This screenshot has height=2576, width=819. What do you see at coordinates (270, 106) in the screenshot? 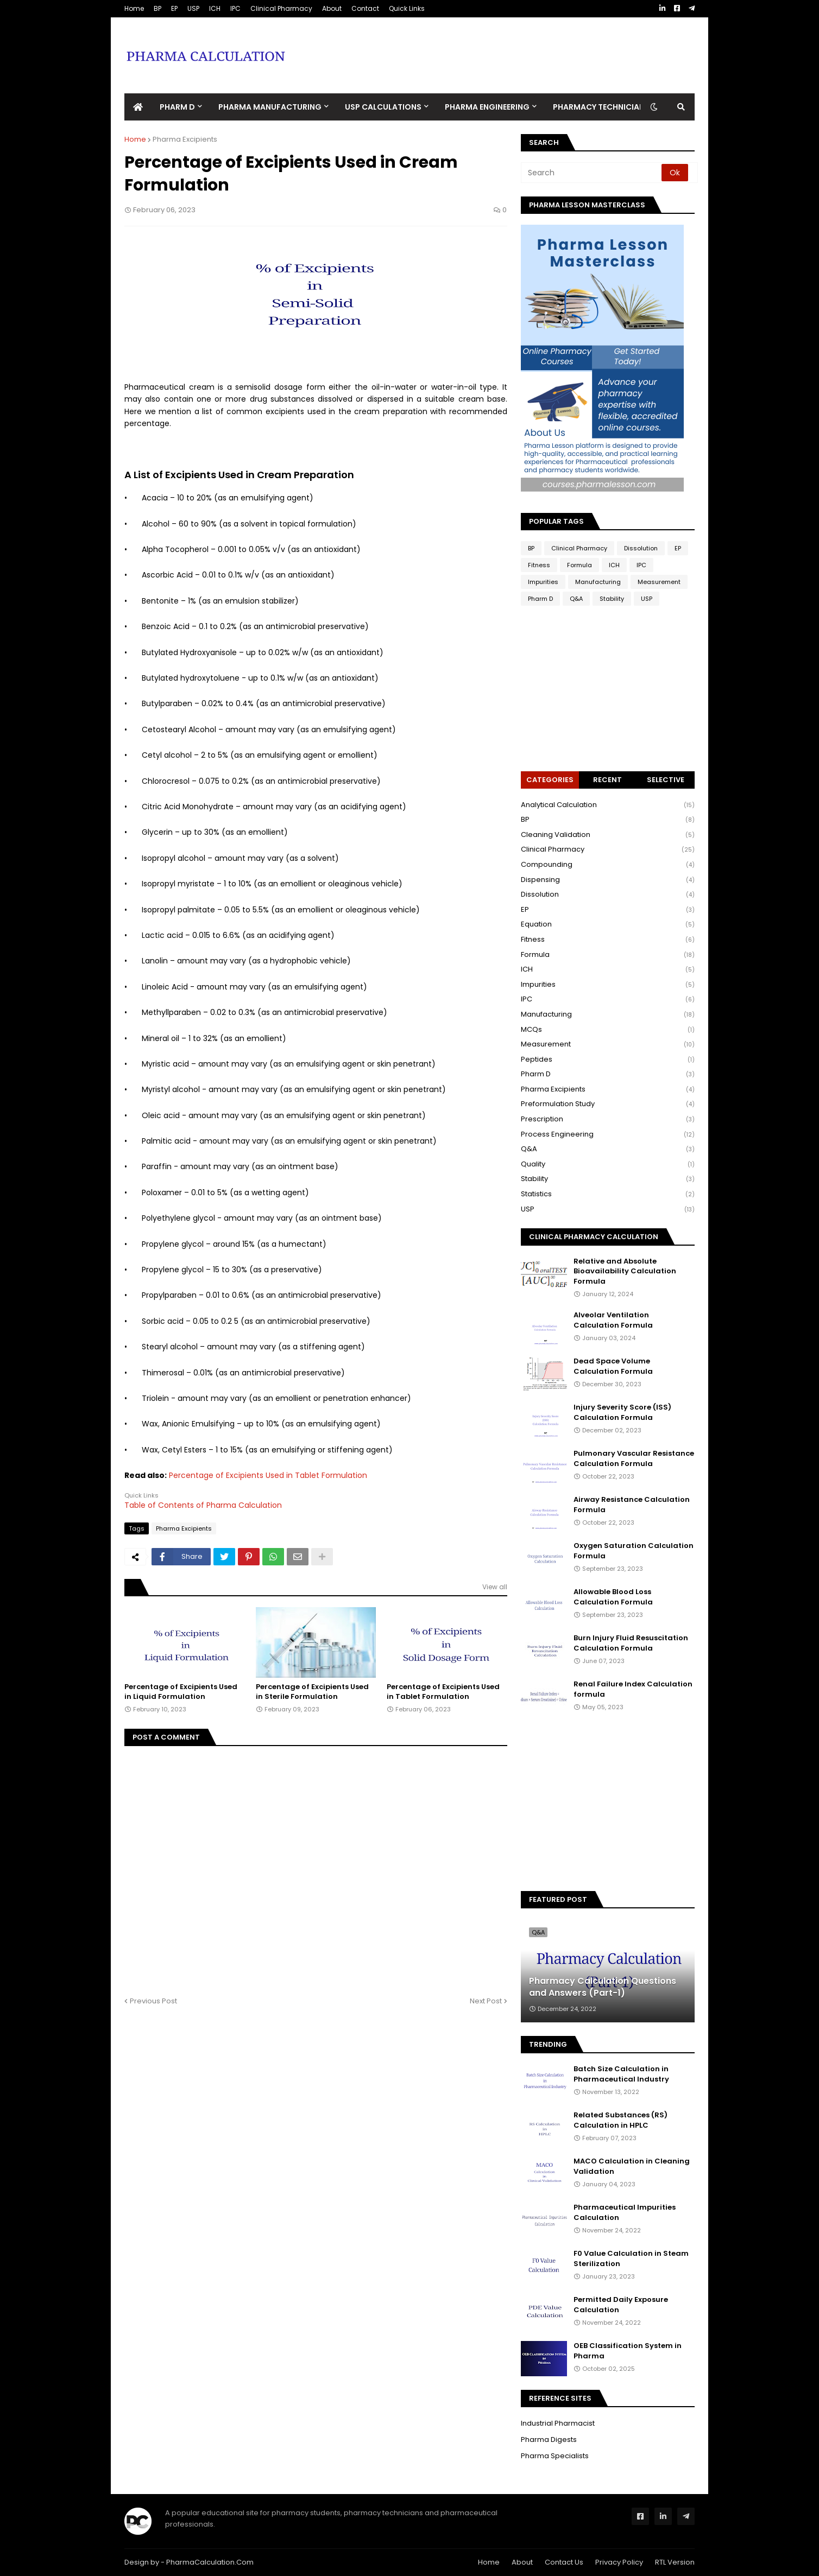
I see `Pharma Manufacturing [menuitem]` at bounding box center [270, 106].